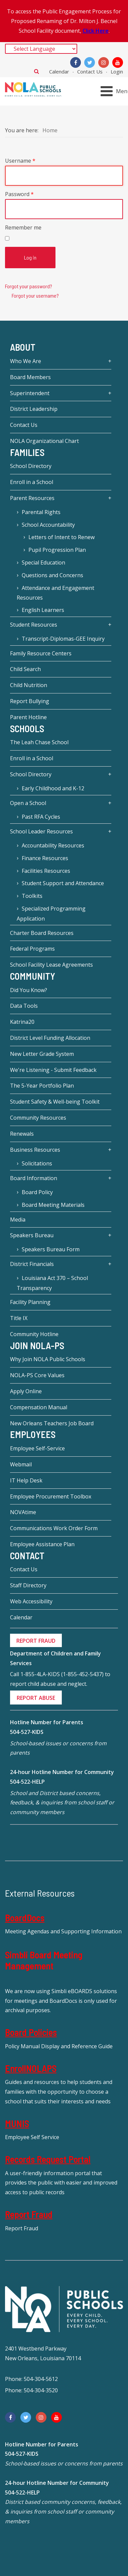 The height and width of the screenshot is (2576, 128). Describe the element at coordinates (35, 1149) in the screenshot. I see `Business Resources` at that location.